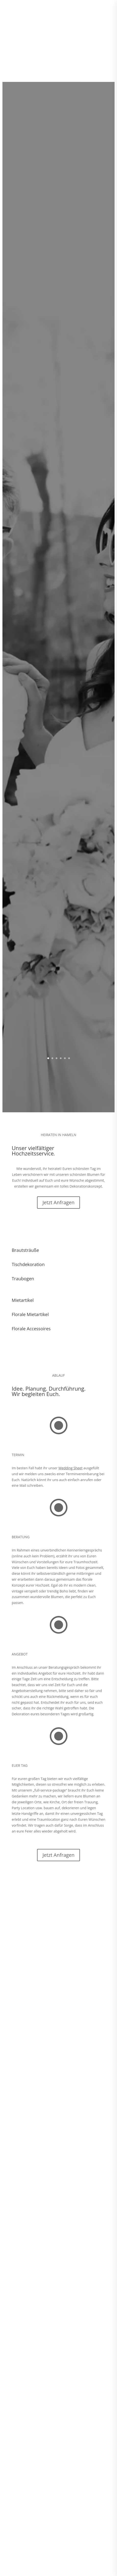  I want to click on Tischdekoration, so click(28, 1264).